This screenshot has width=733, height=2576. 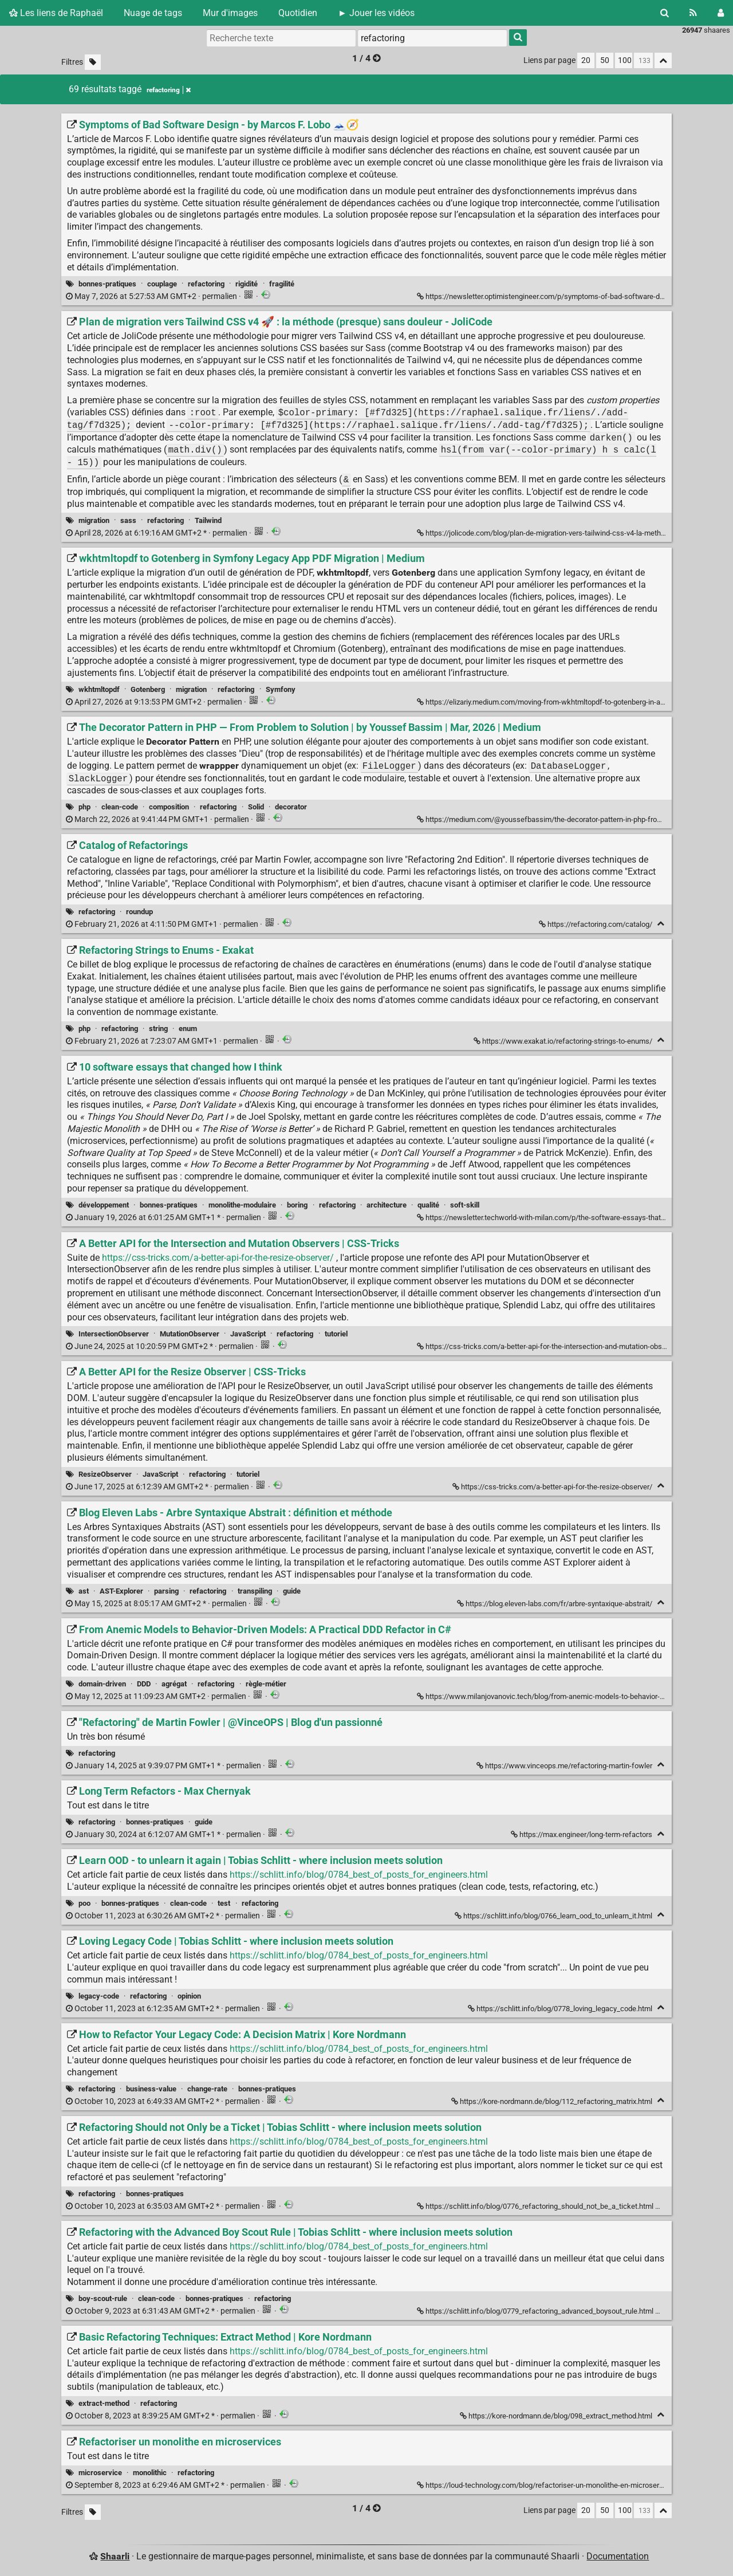 What do you see at coordinates (625, 60) in the screenshot?
I see `100` at bounding box center [625, 60].